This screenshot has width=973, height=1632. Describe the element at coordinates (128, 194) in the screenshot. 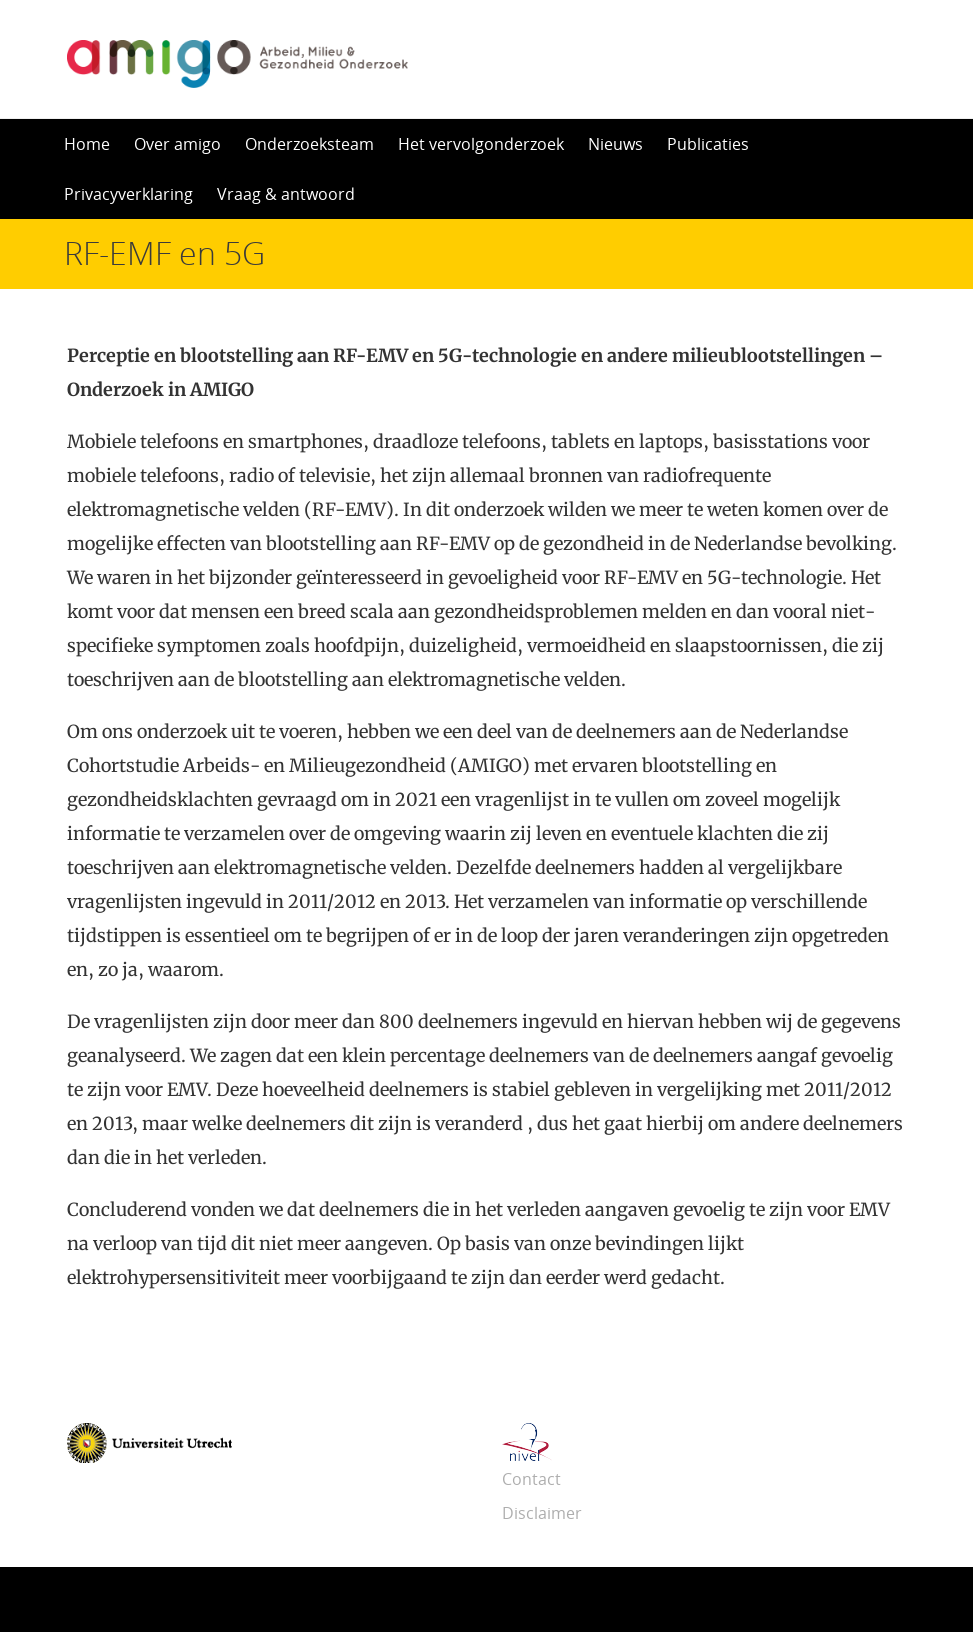

I see `Privacyverklaring` at that location.